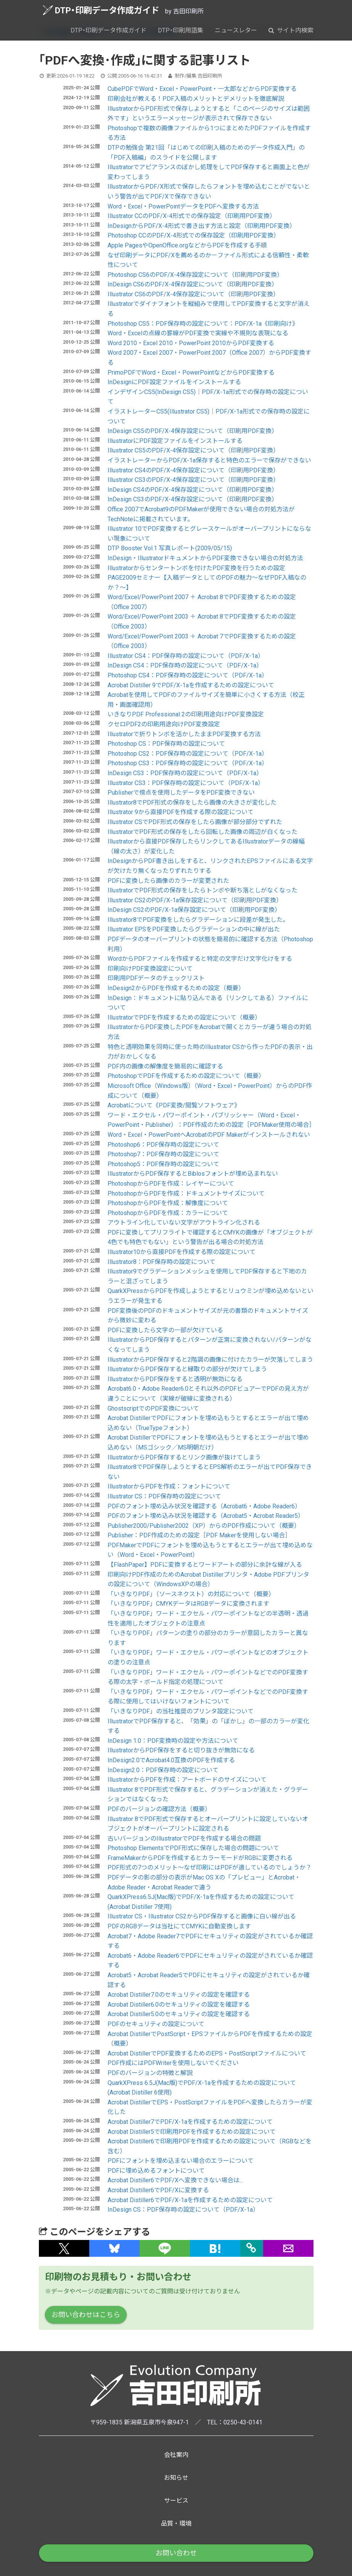 The image size is (352, 2576). Describe the element at coordinates (193, 470) in the screenshot. I see `Illustrator CS4のPDF/X-4保存設定について（印刷用PDF変換）` at that location.